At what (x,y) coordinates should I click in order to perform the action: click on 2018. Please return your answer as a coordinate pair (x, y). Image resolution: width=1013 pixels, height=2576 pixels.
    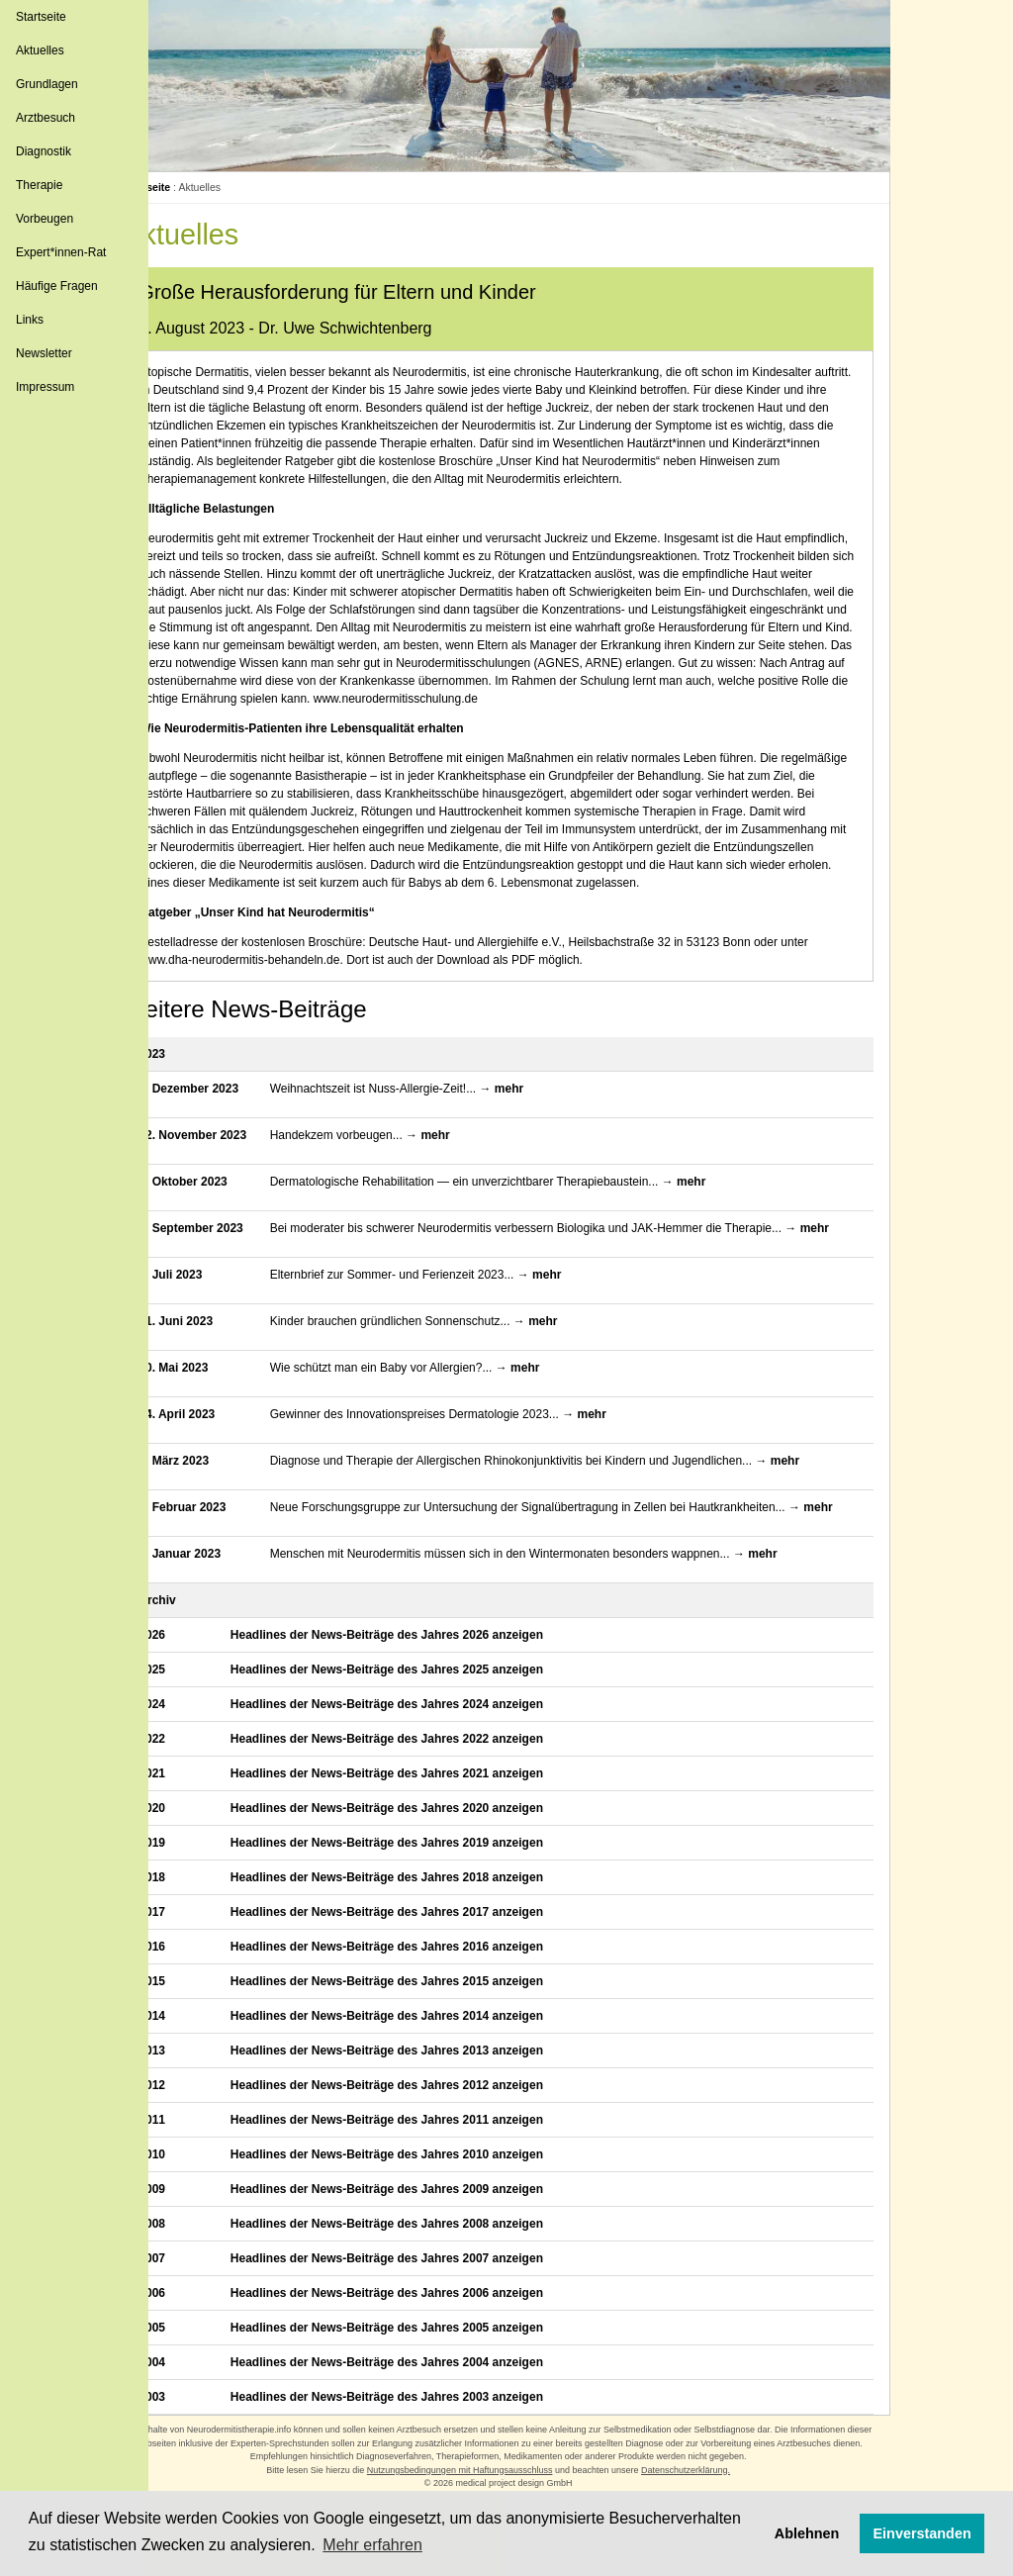
    Looking at the image, I should click on (194, 1954).